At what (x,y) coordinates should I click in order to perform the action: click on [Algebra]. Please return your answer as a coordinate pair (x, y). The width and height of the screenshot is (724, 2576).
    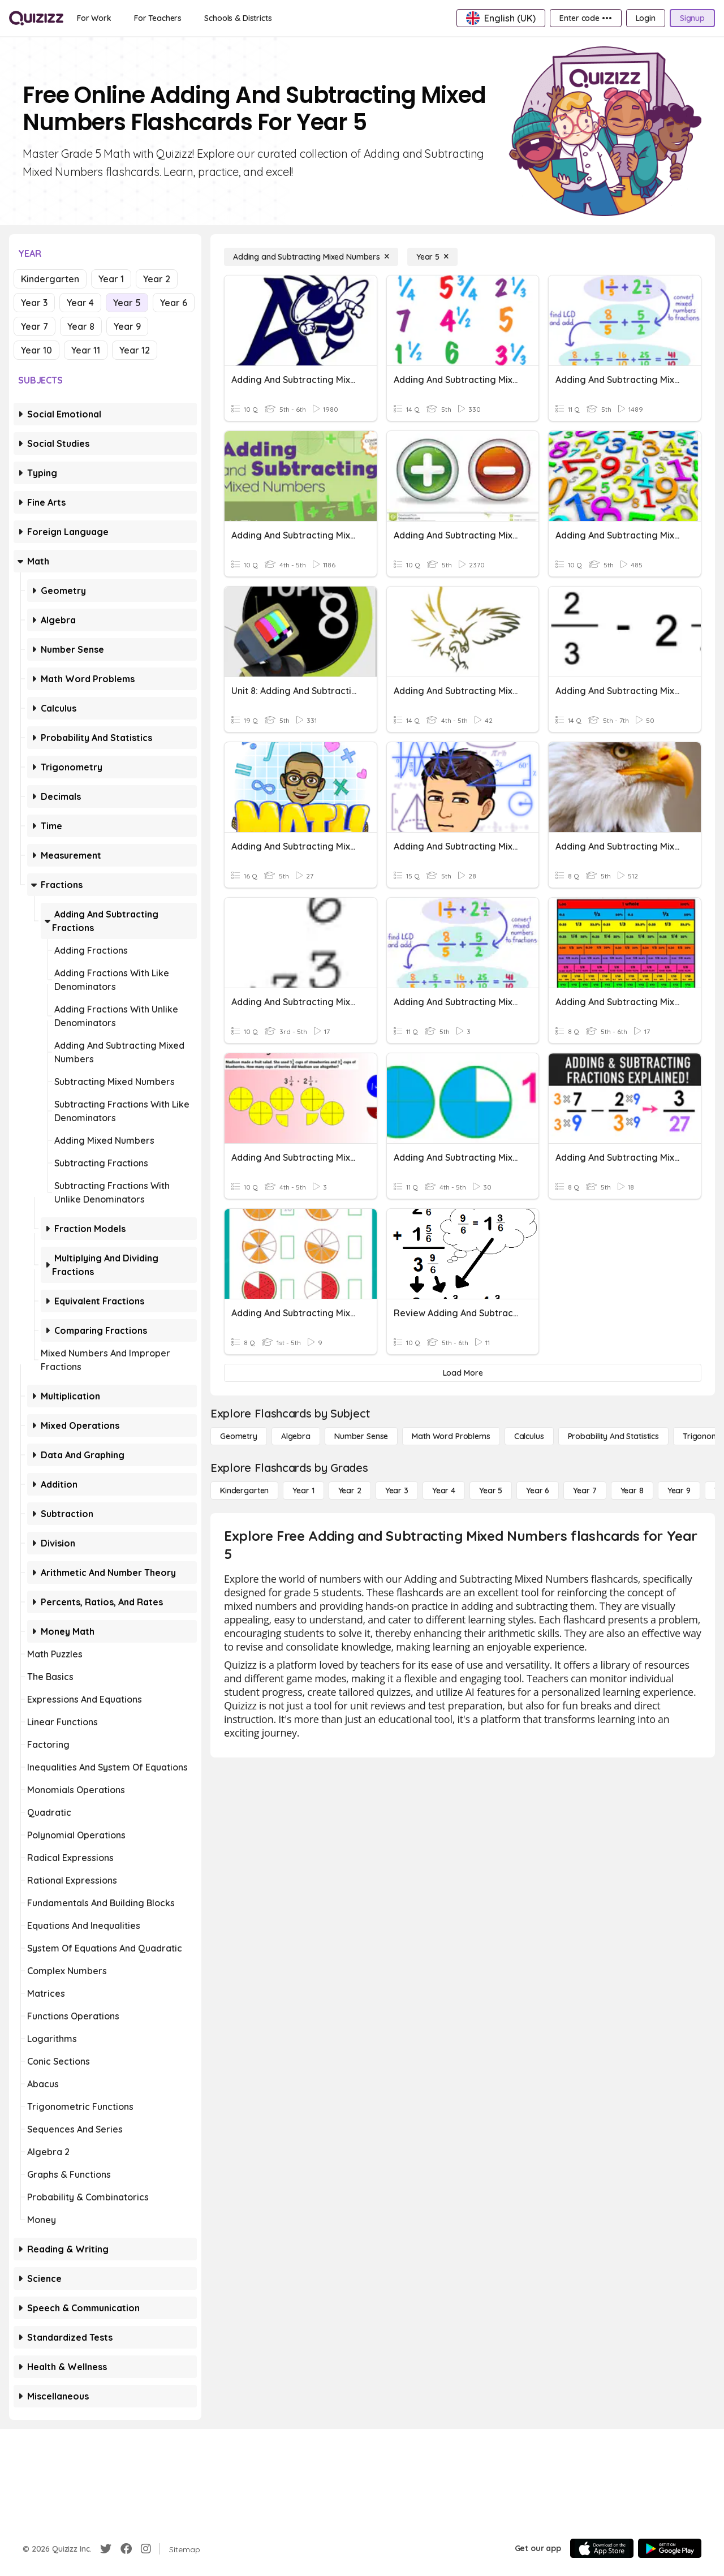
    Looking at the image, I should click on (296, 1436).